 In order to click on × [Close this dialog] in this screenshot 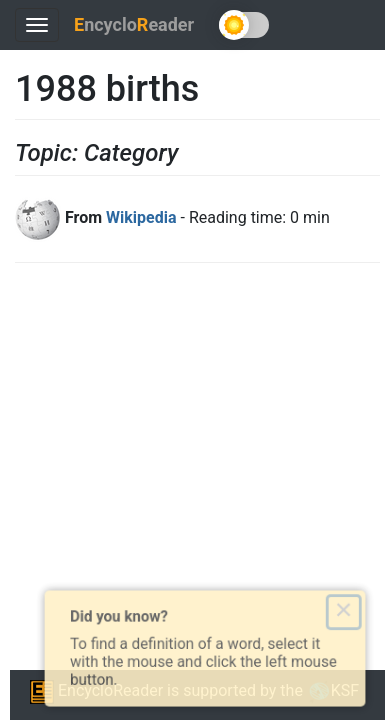, I will do `click(351, 610)`.